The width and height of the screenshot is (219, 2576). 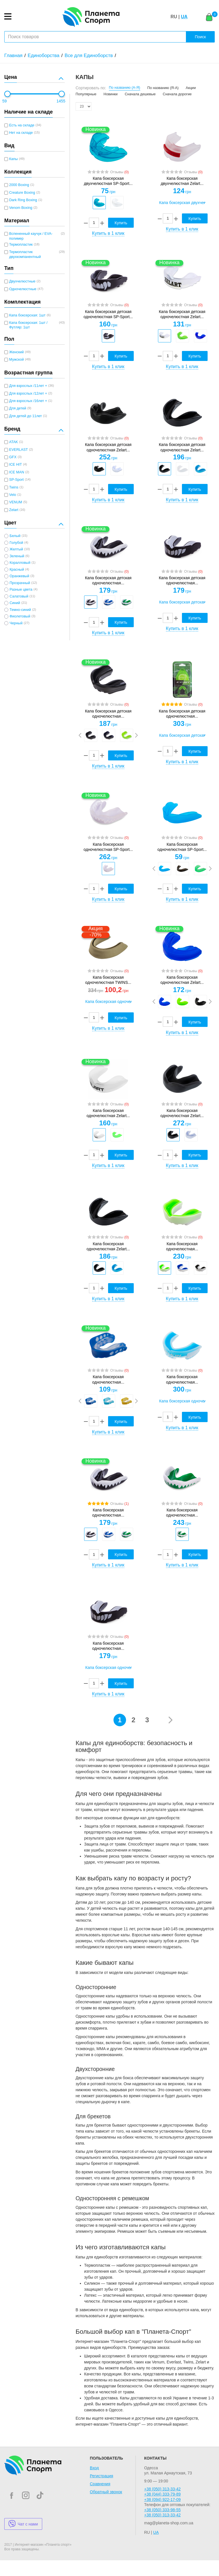 I want to click on Одночелюстные, so click(x=22, y=289).